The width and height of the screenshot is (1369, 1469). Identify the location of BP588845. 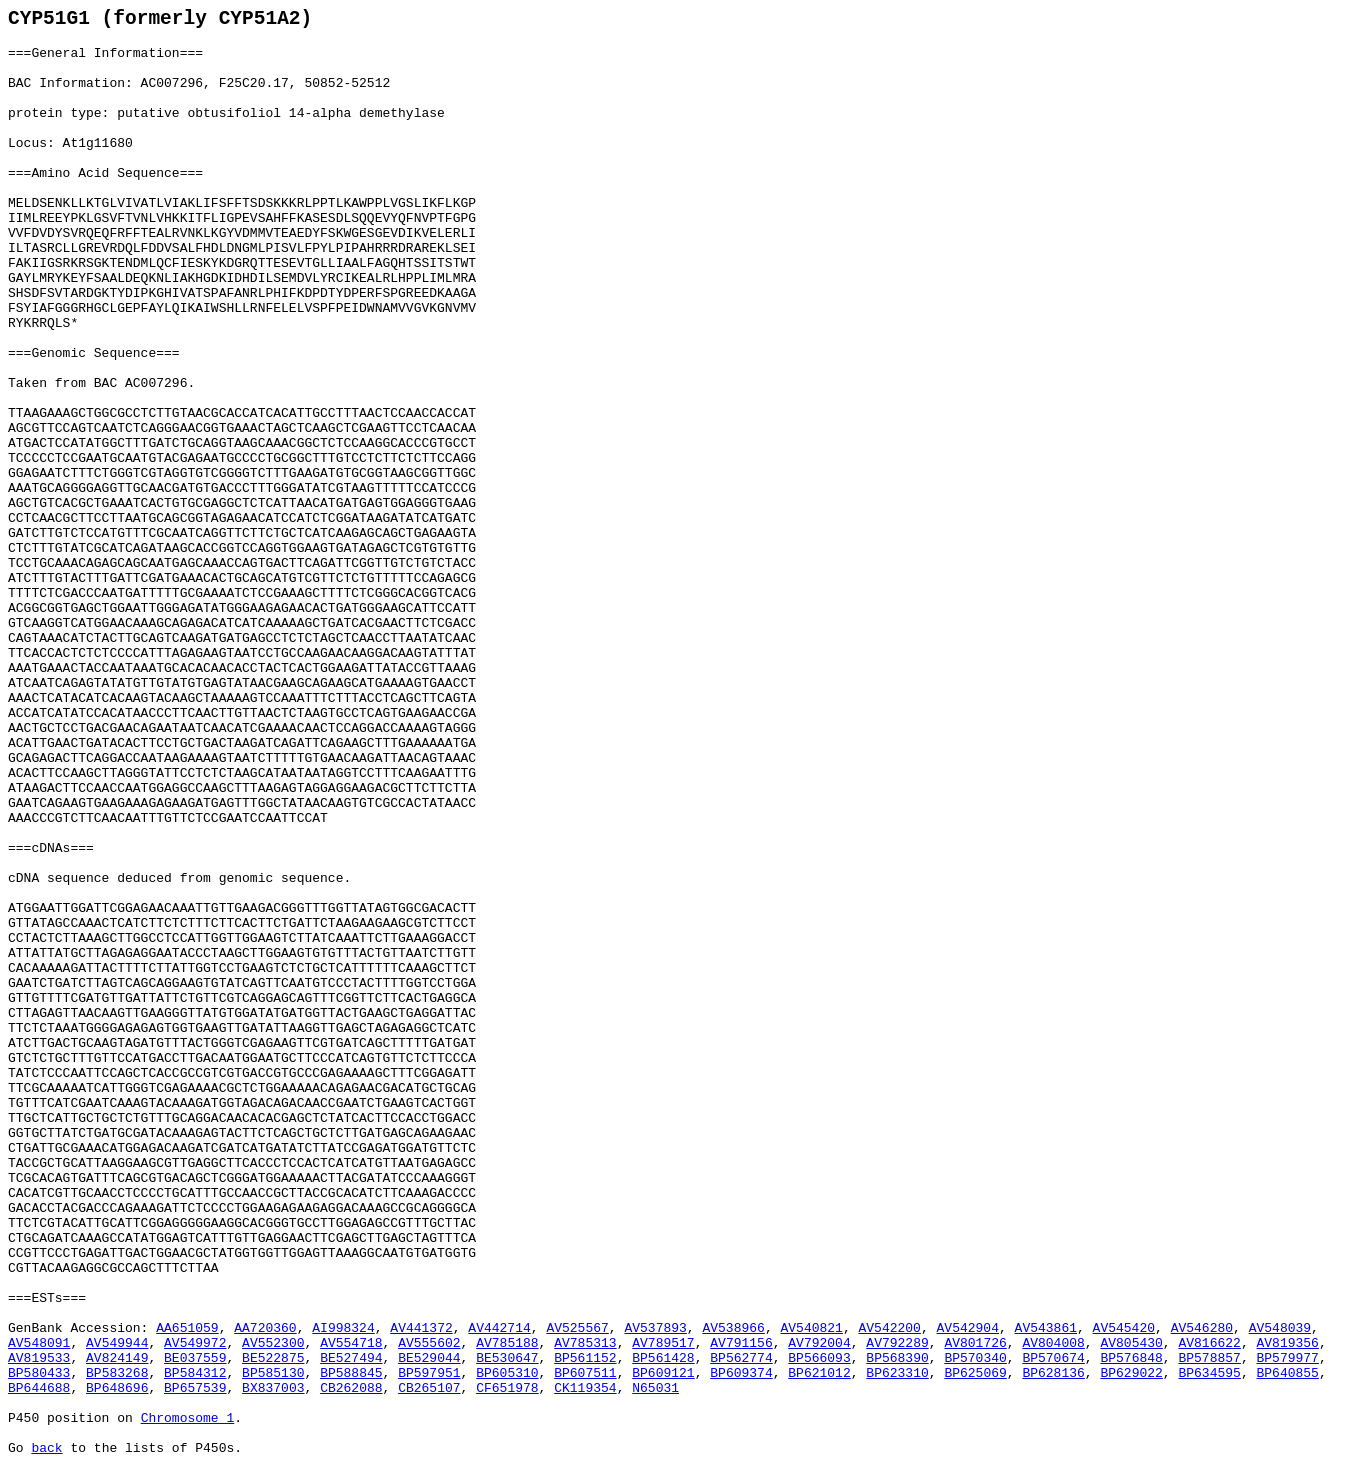
(351, 1373).